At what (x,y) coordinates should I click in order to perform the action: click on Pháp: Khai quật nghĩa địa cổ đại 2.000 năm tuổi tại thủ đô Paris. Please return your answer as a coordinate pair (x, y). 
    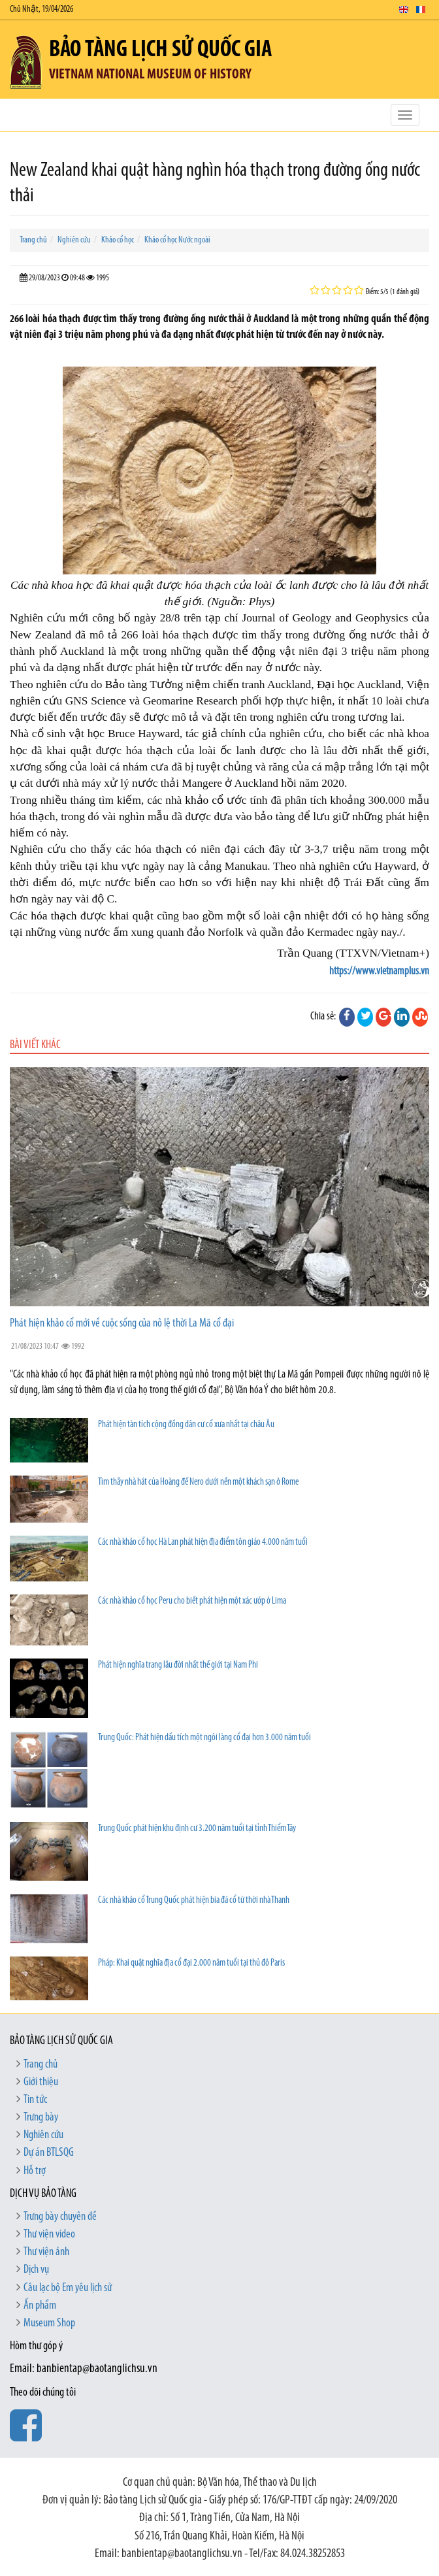
    Looking at the image, I should click on (191, 1963).